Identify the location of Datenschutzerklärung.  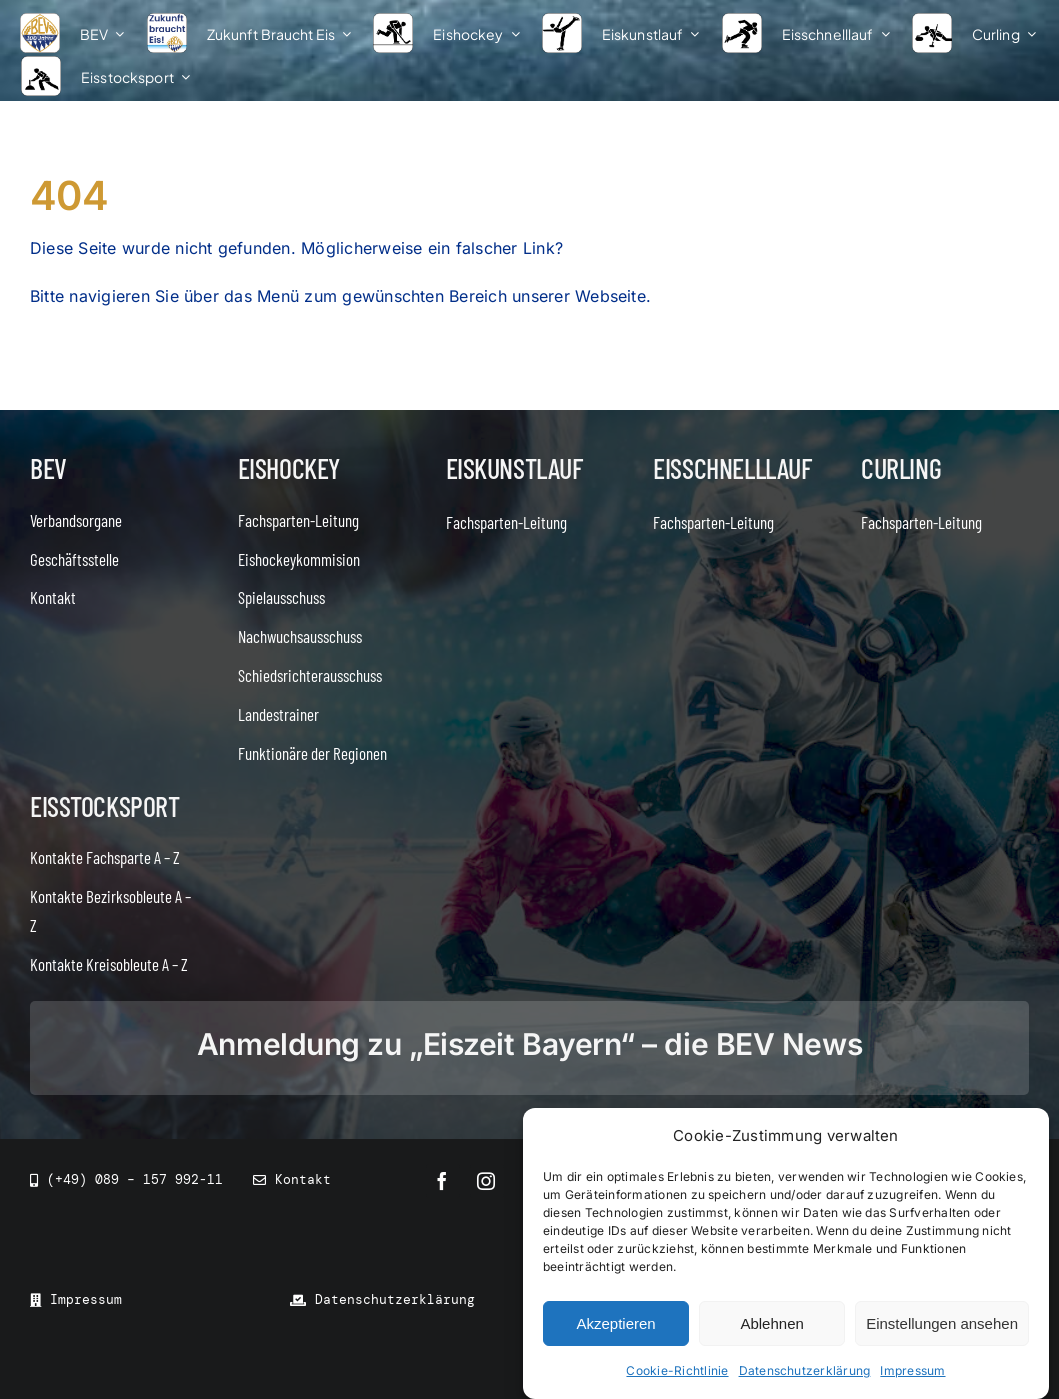
(805, 1370).